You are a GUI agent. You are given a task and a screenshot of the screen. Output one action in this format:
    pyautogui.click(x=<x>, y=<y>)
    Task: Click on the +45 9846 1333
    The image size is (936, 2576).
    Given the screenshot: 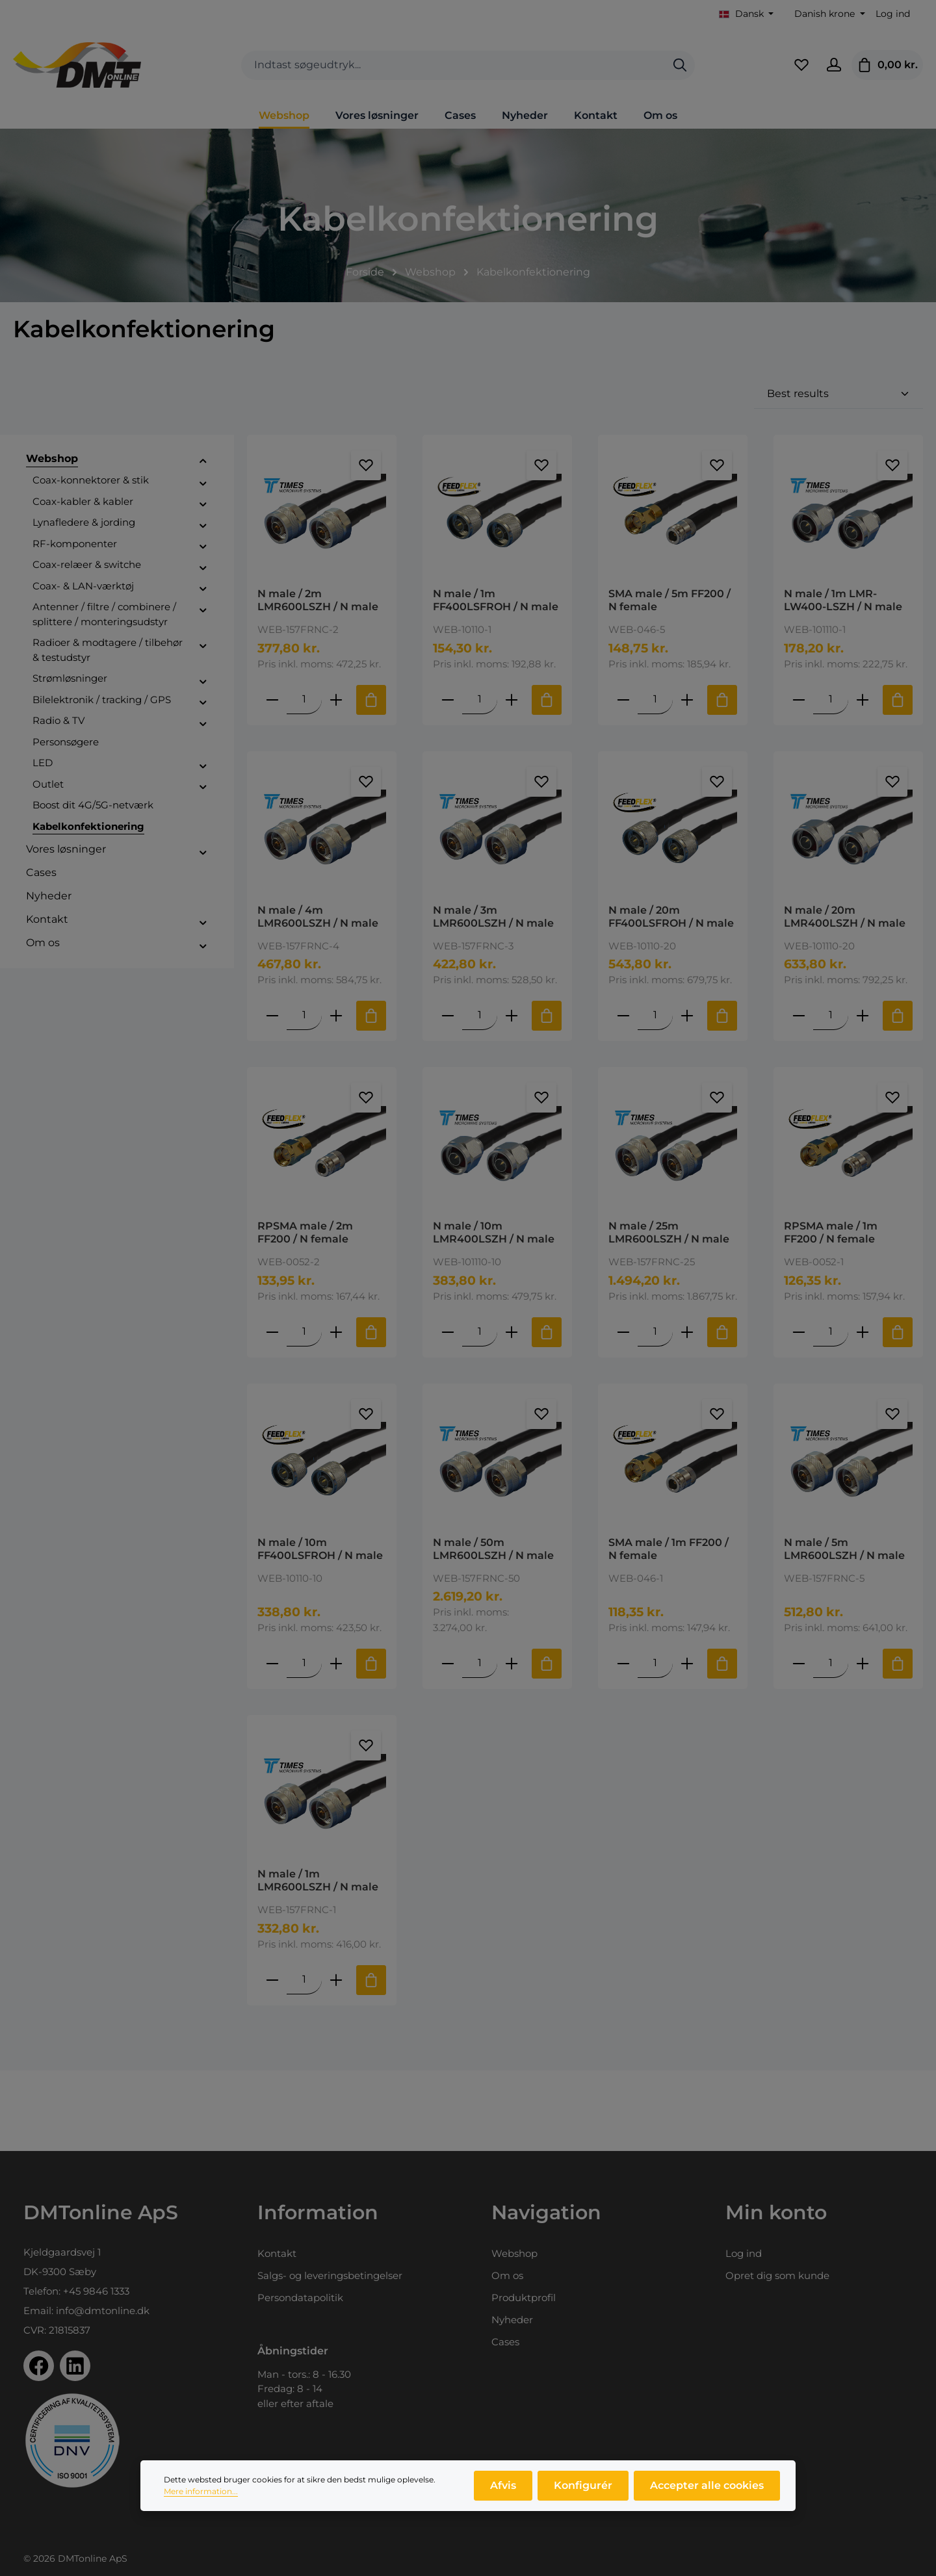 What is the action you would take?
    pyautogui.click(x=96, y=2291)
    